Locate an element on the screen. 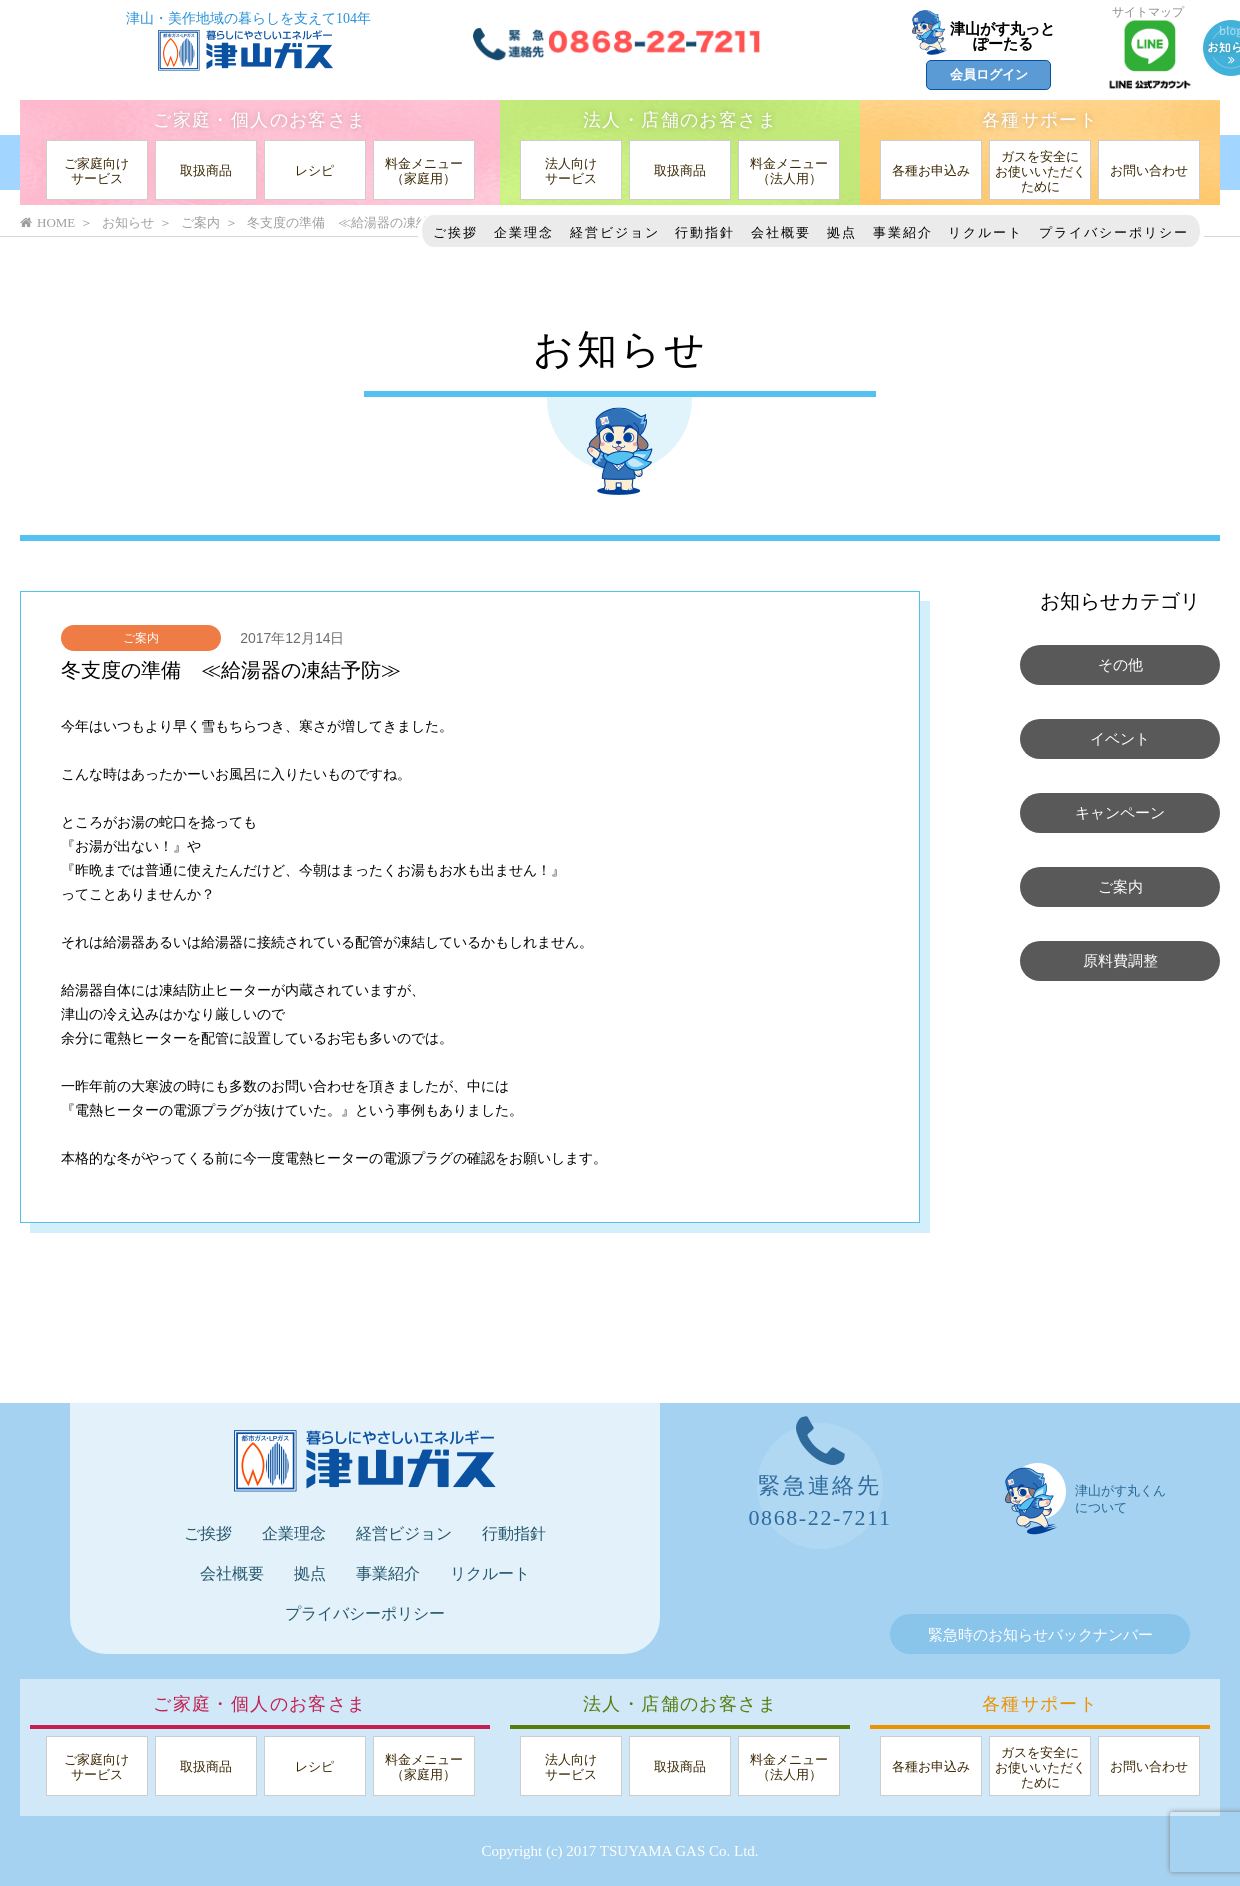 This screenshot has height=1886, width=1240. レシピ is located at coordinates (314, 170).